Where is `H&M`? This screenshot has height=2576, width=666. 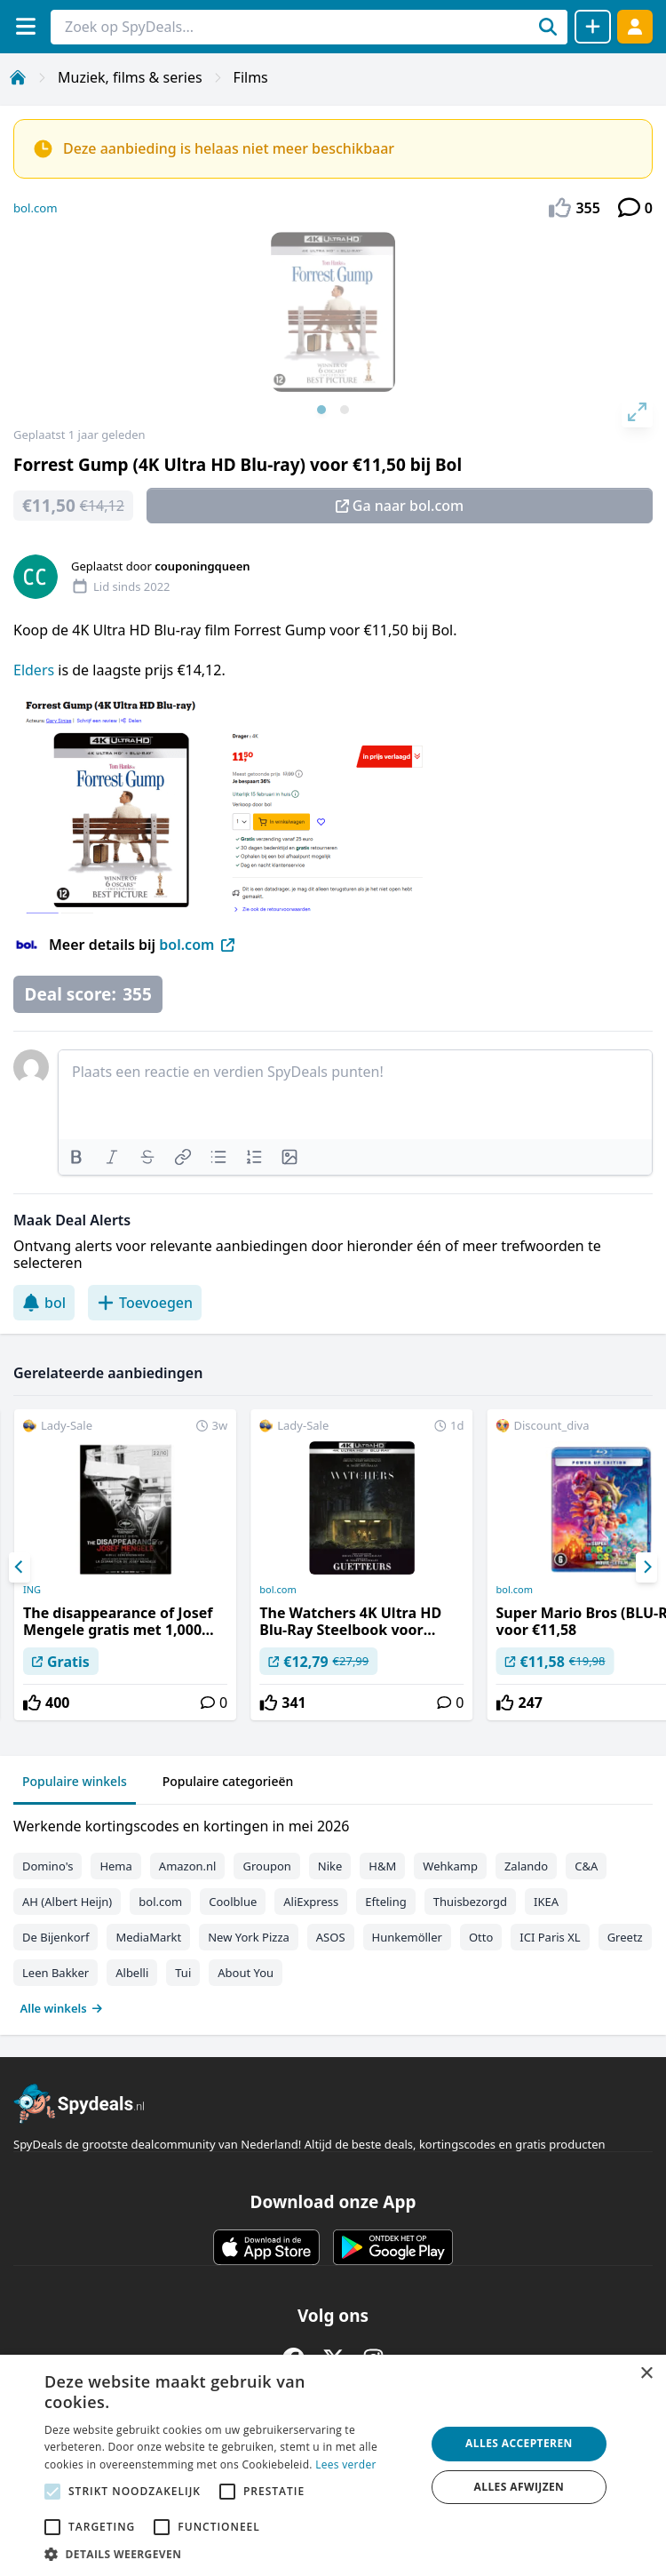
H&M is located at coordinates (382, 1866).